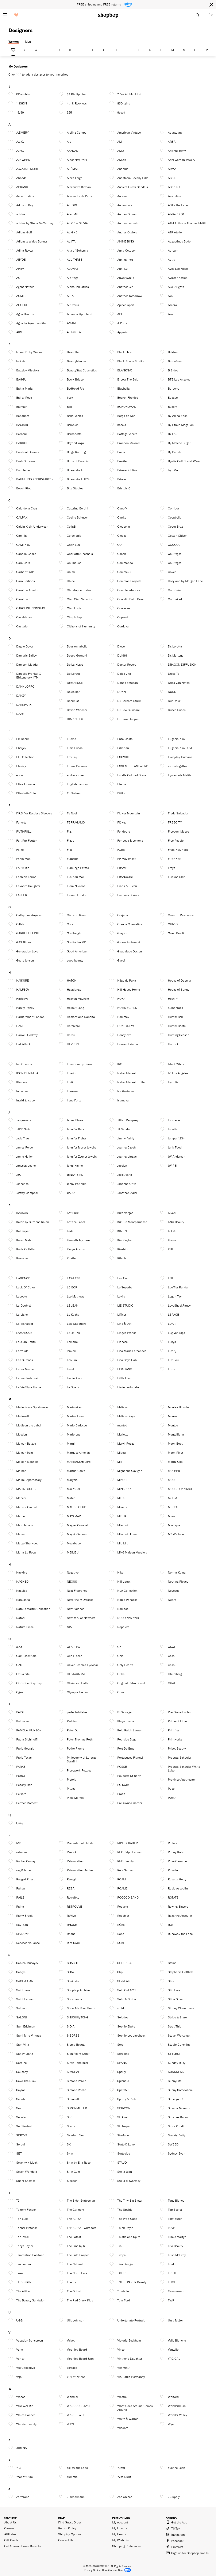 This screenshot has width=216, height=2576. What do you see at coordinates (26, 877) in the screenshot?
I see `Fashion Forms` at bounding box center [26, 877].